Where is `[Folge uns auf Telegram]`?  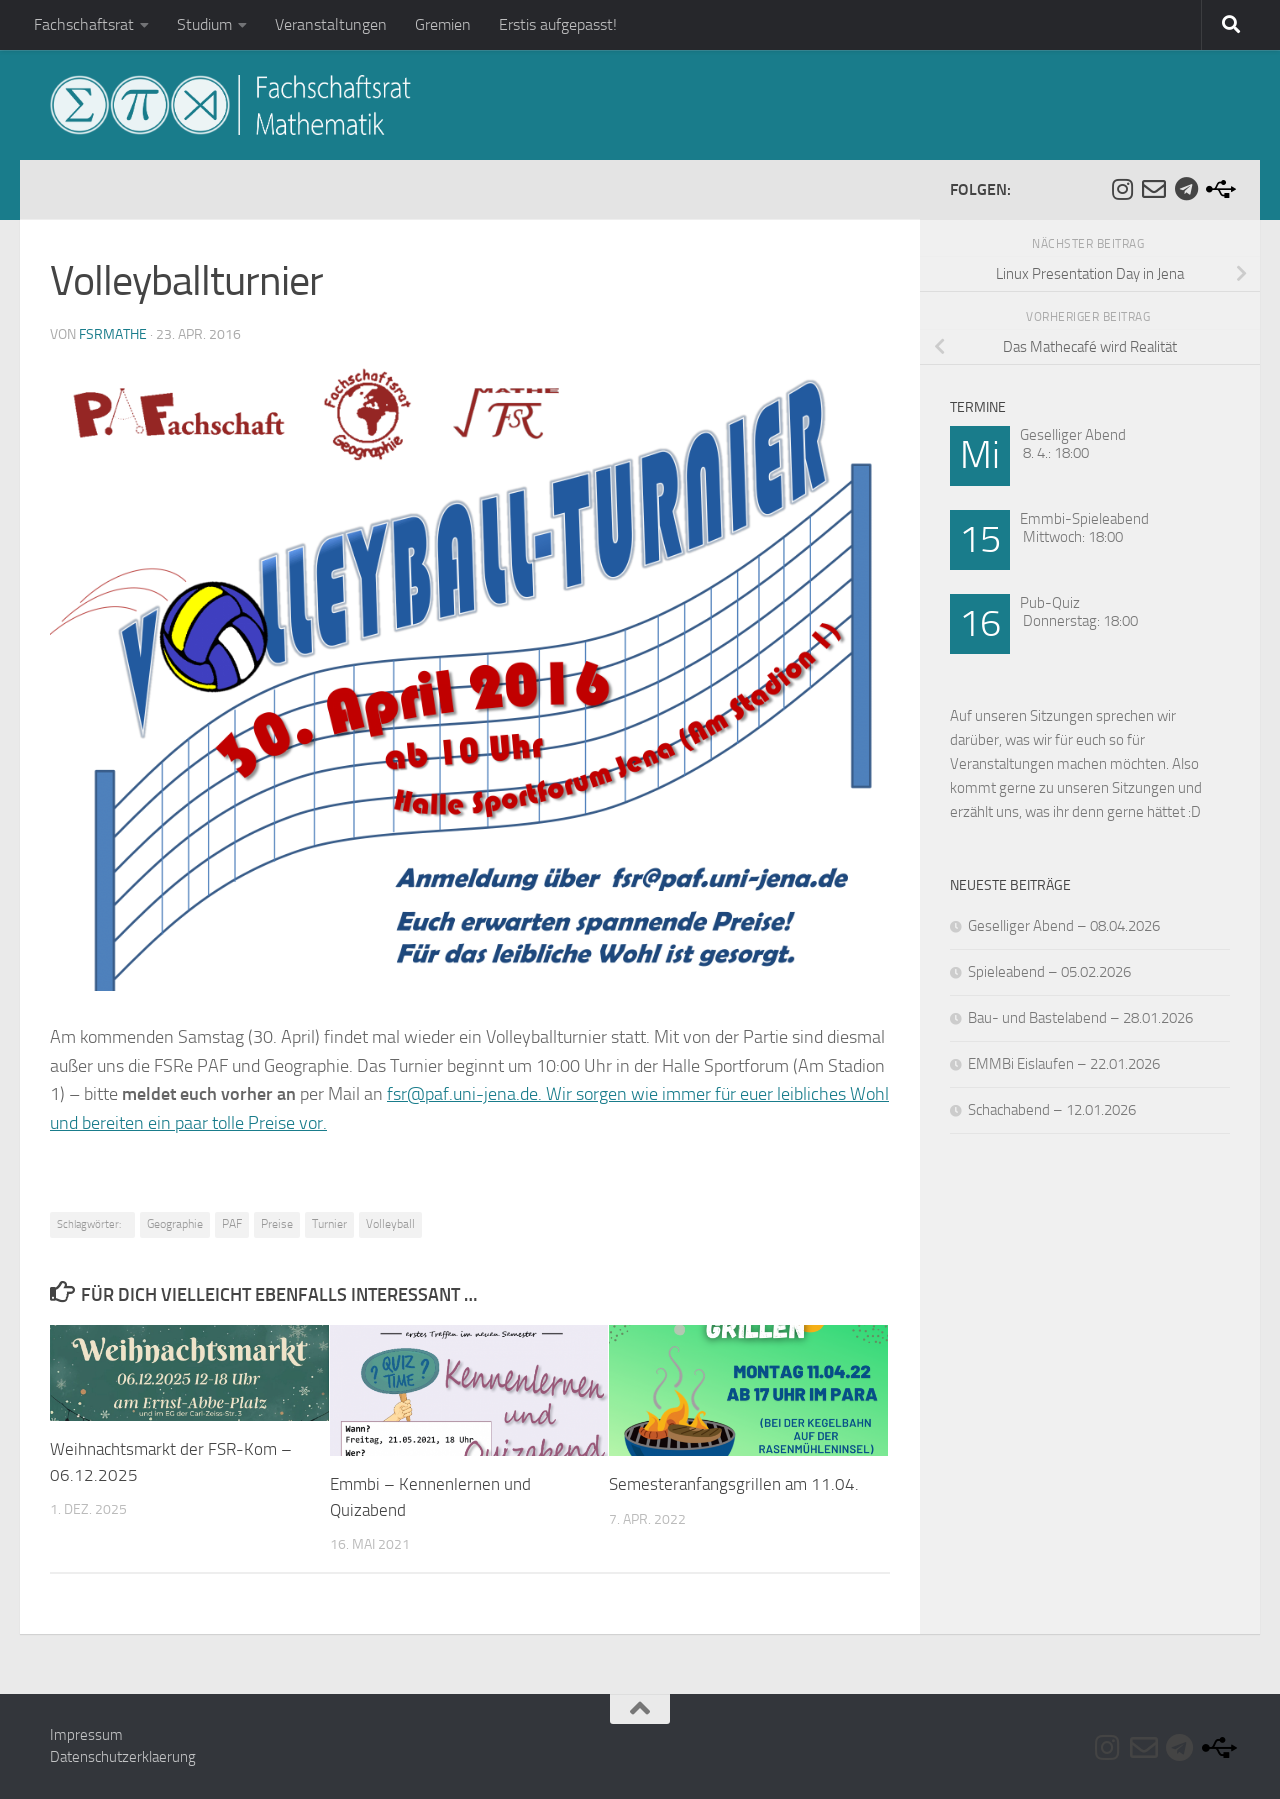 [Folge uns auf Telegram] is located at coordinates (1186, 189).